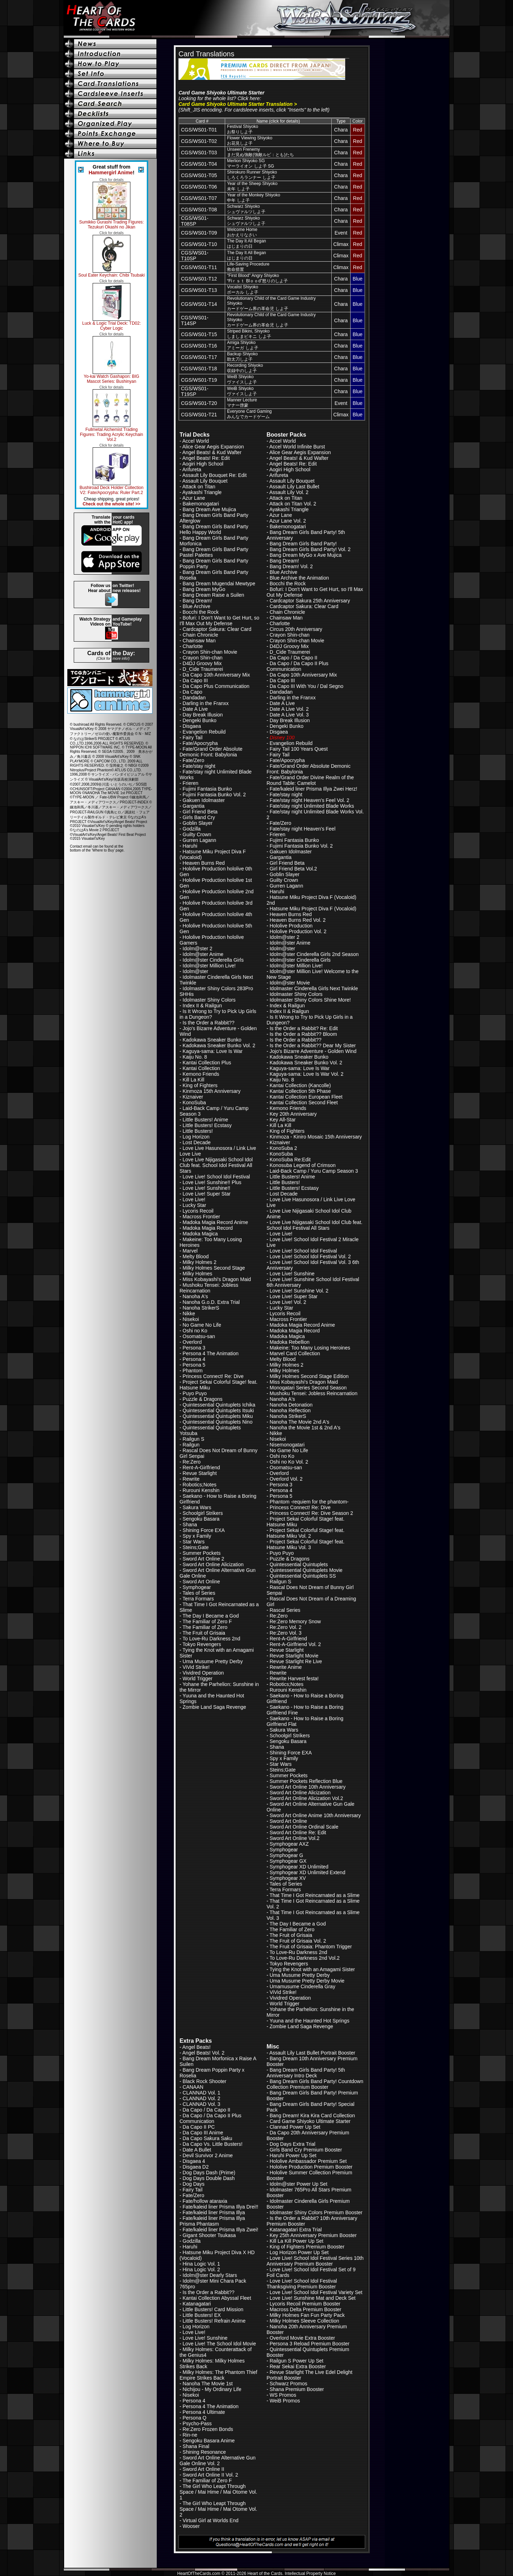  Describe the element at coordinates (219, 620) in the screenshot. I see `Bofuri: I Don't Want to Get Hurt, so I'll Max Out My Defense` at that location.